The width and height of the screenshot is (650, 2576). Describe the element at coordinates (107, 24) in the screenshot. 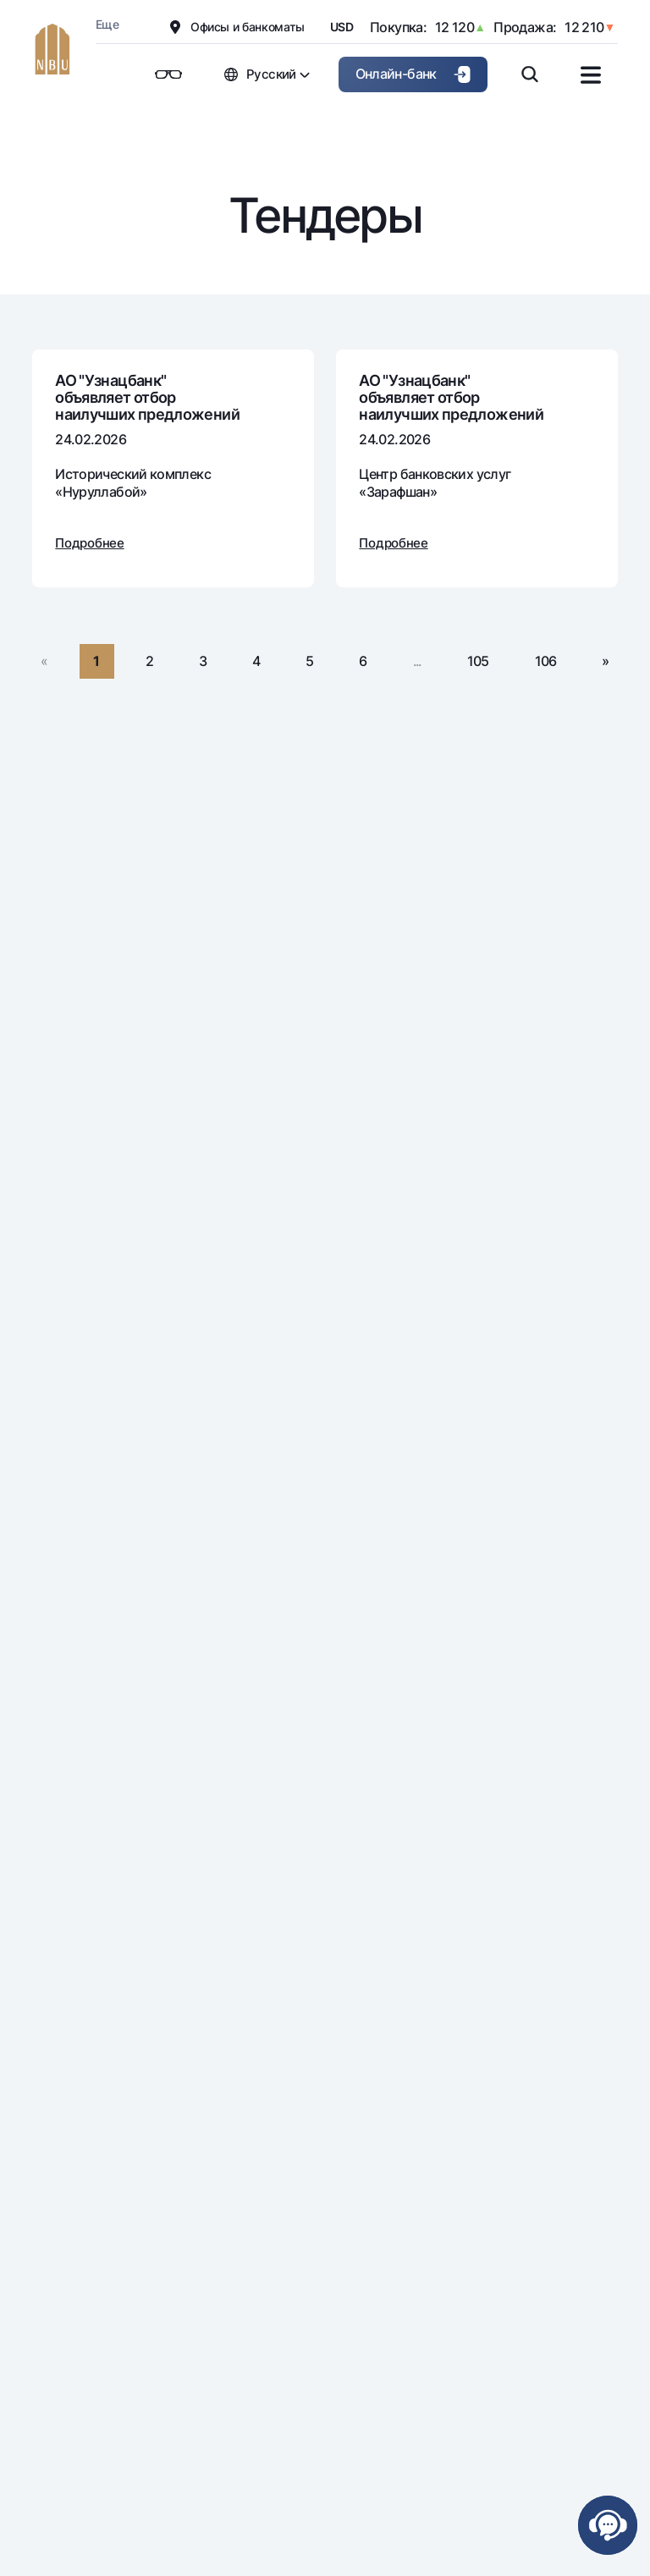

I see `Еще` at that location.